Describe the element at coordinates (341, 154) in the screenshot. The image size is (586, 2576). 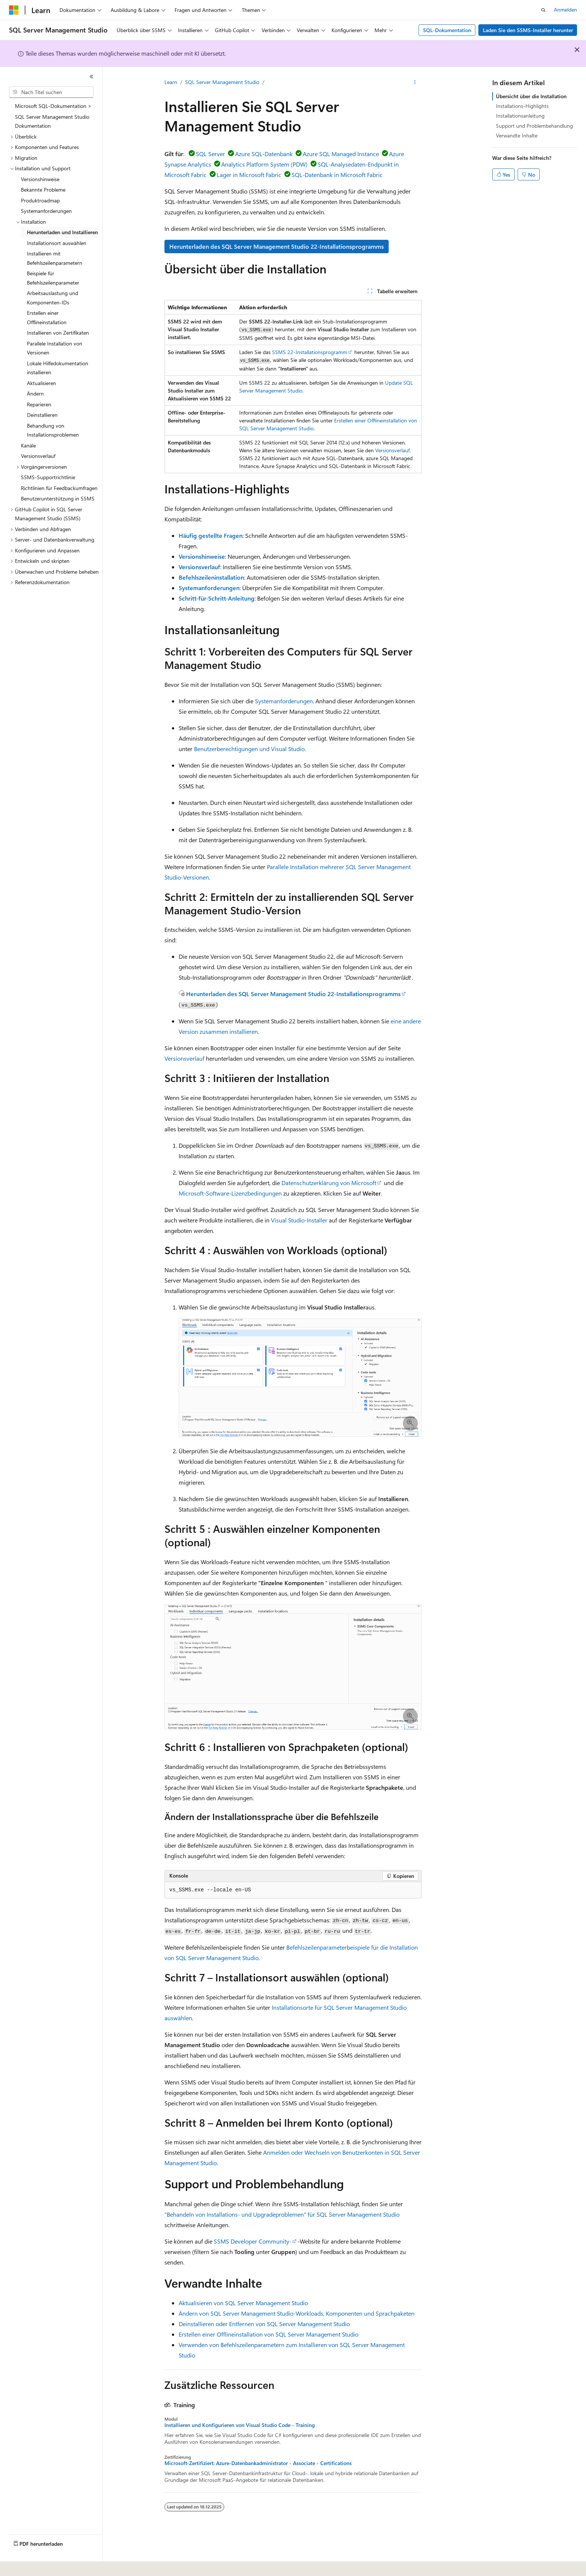
I see `Azure SQL Managed Instance` at that location.